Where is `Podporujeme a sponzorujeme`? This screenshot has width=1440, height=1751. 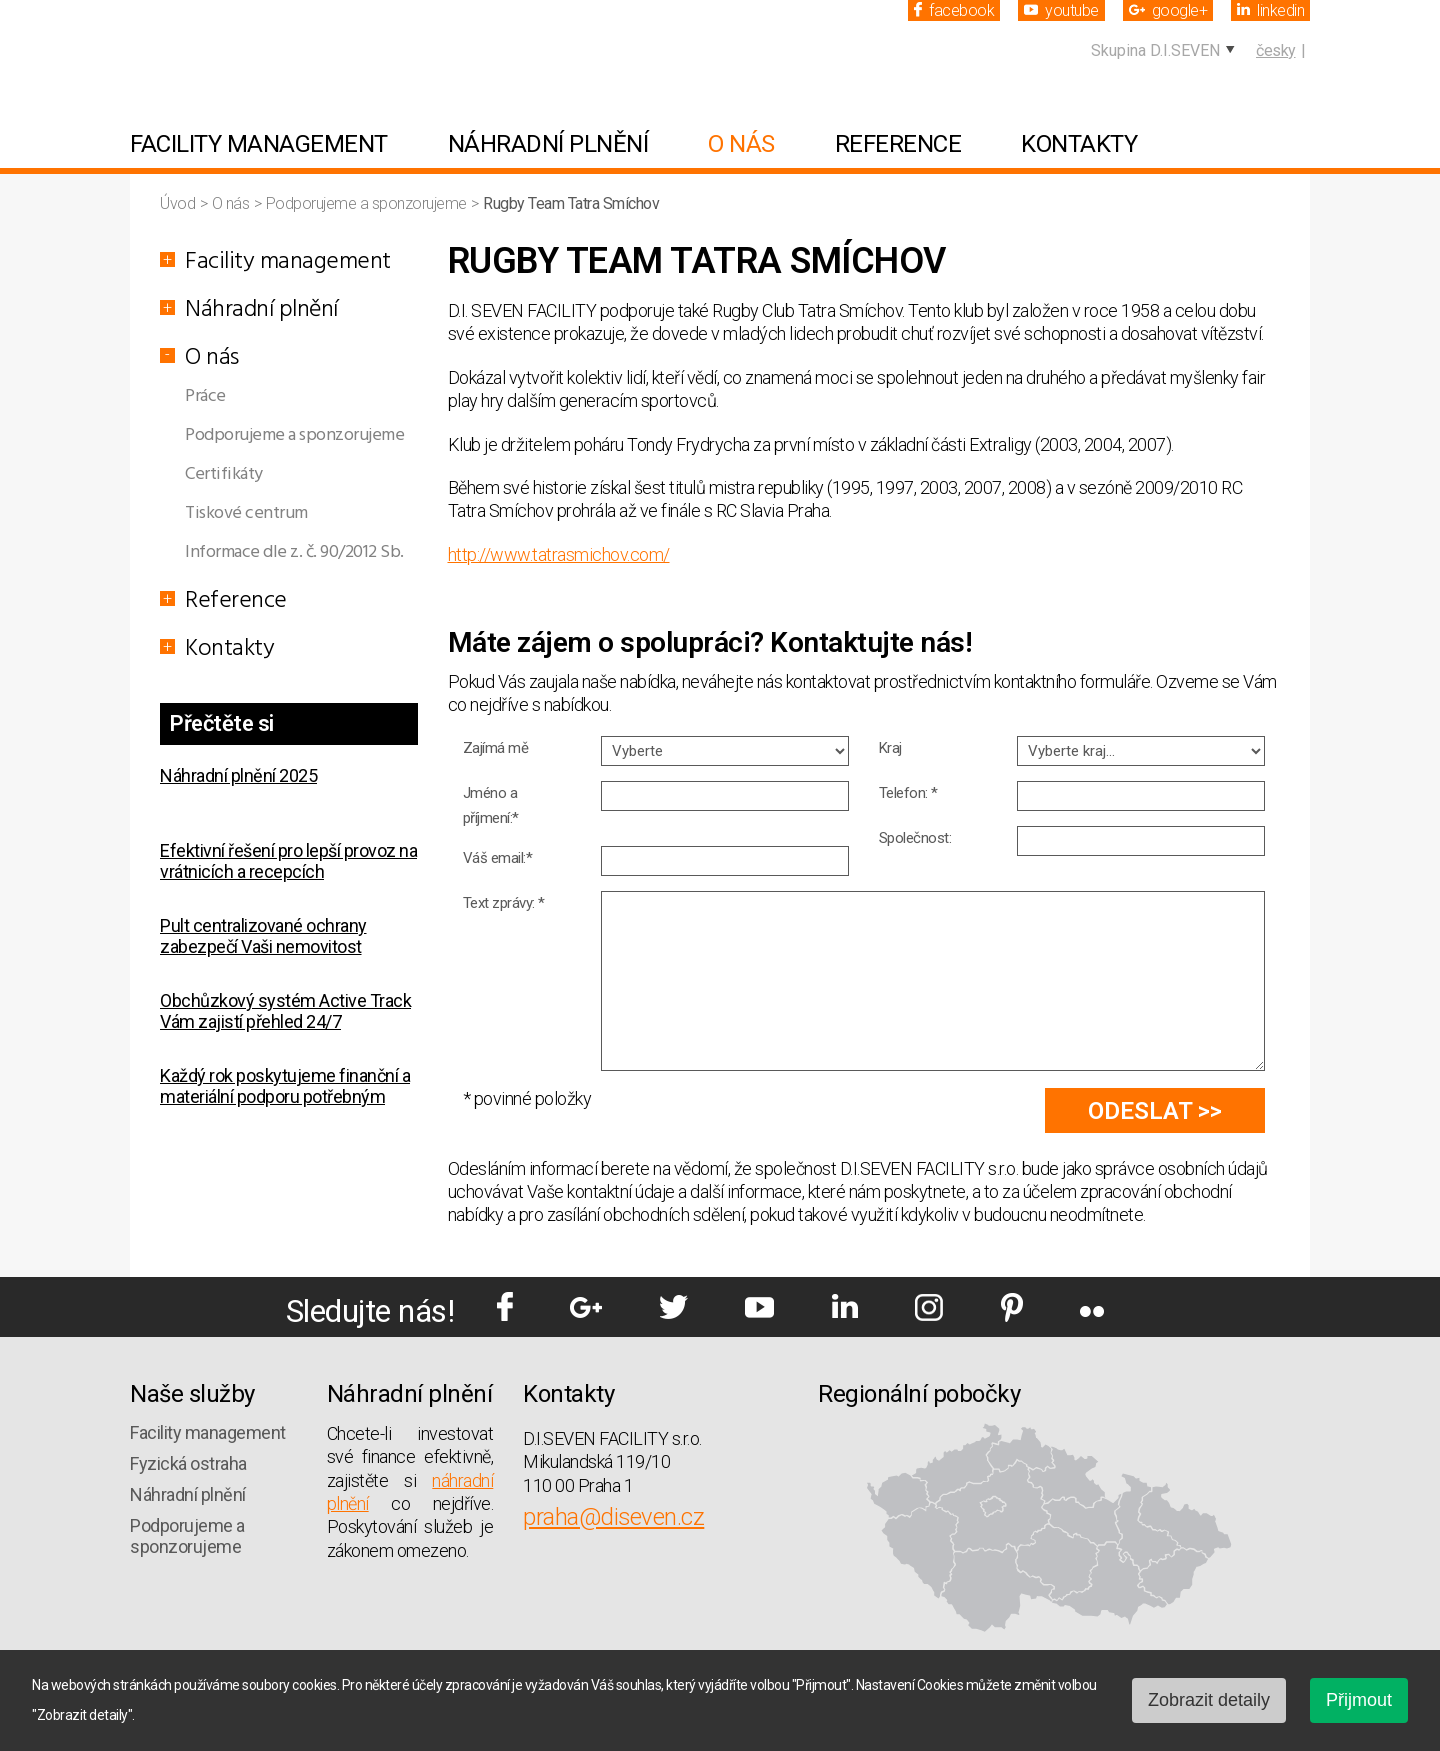
Podporujeme a sponzorujeme is located at coordinates (368, 203).